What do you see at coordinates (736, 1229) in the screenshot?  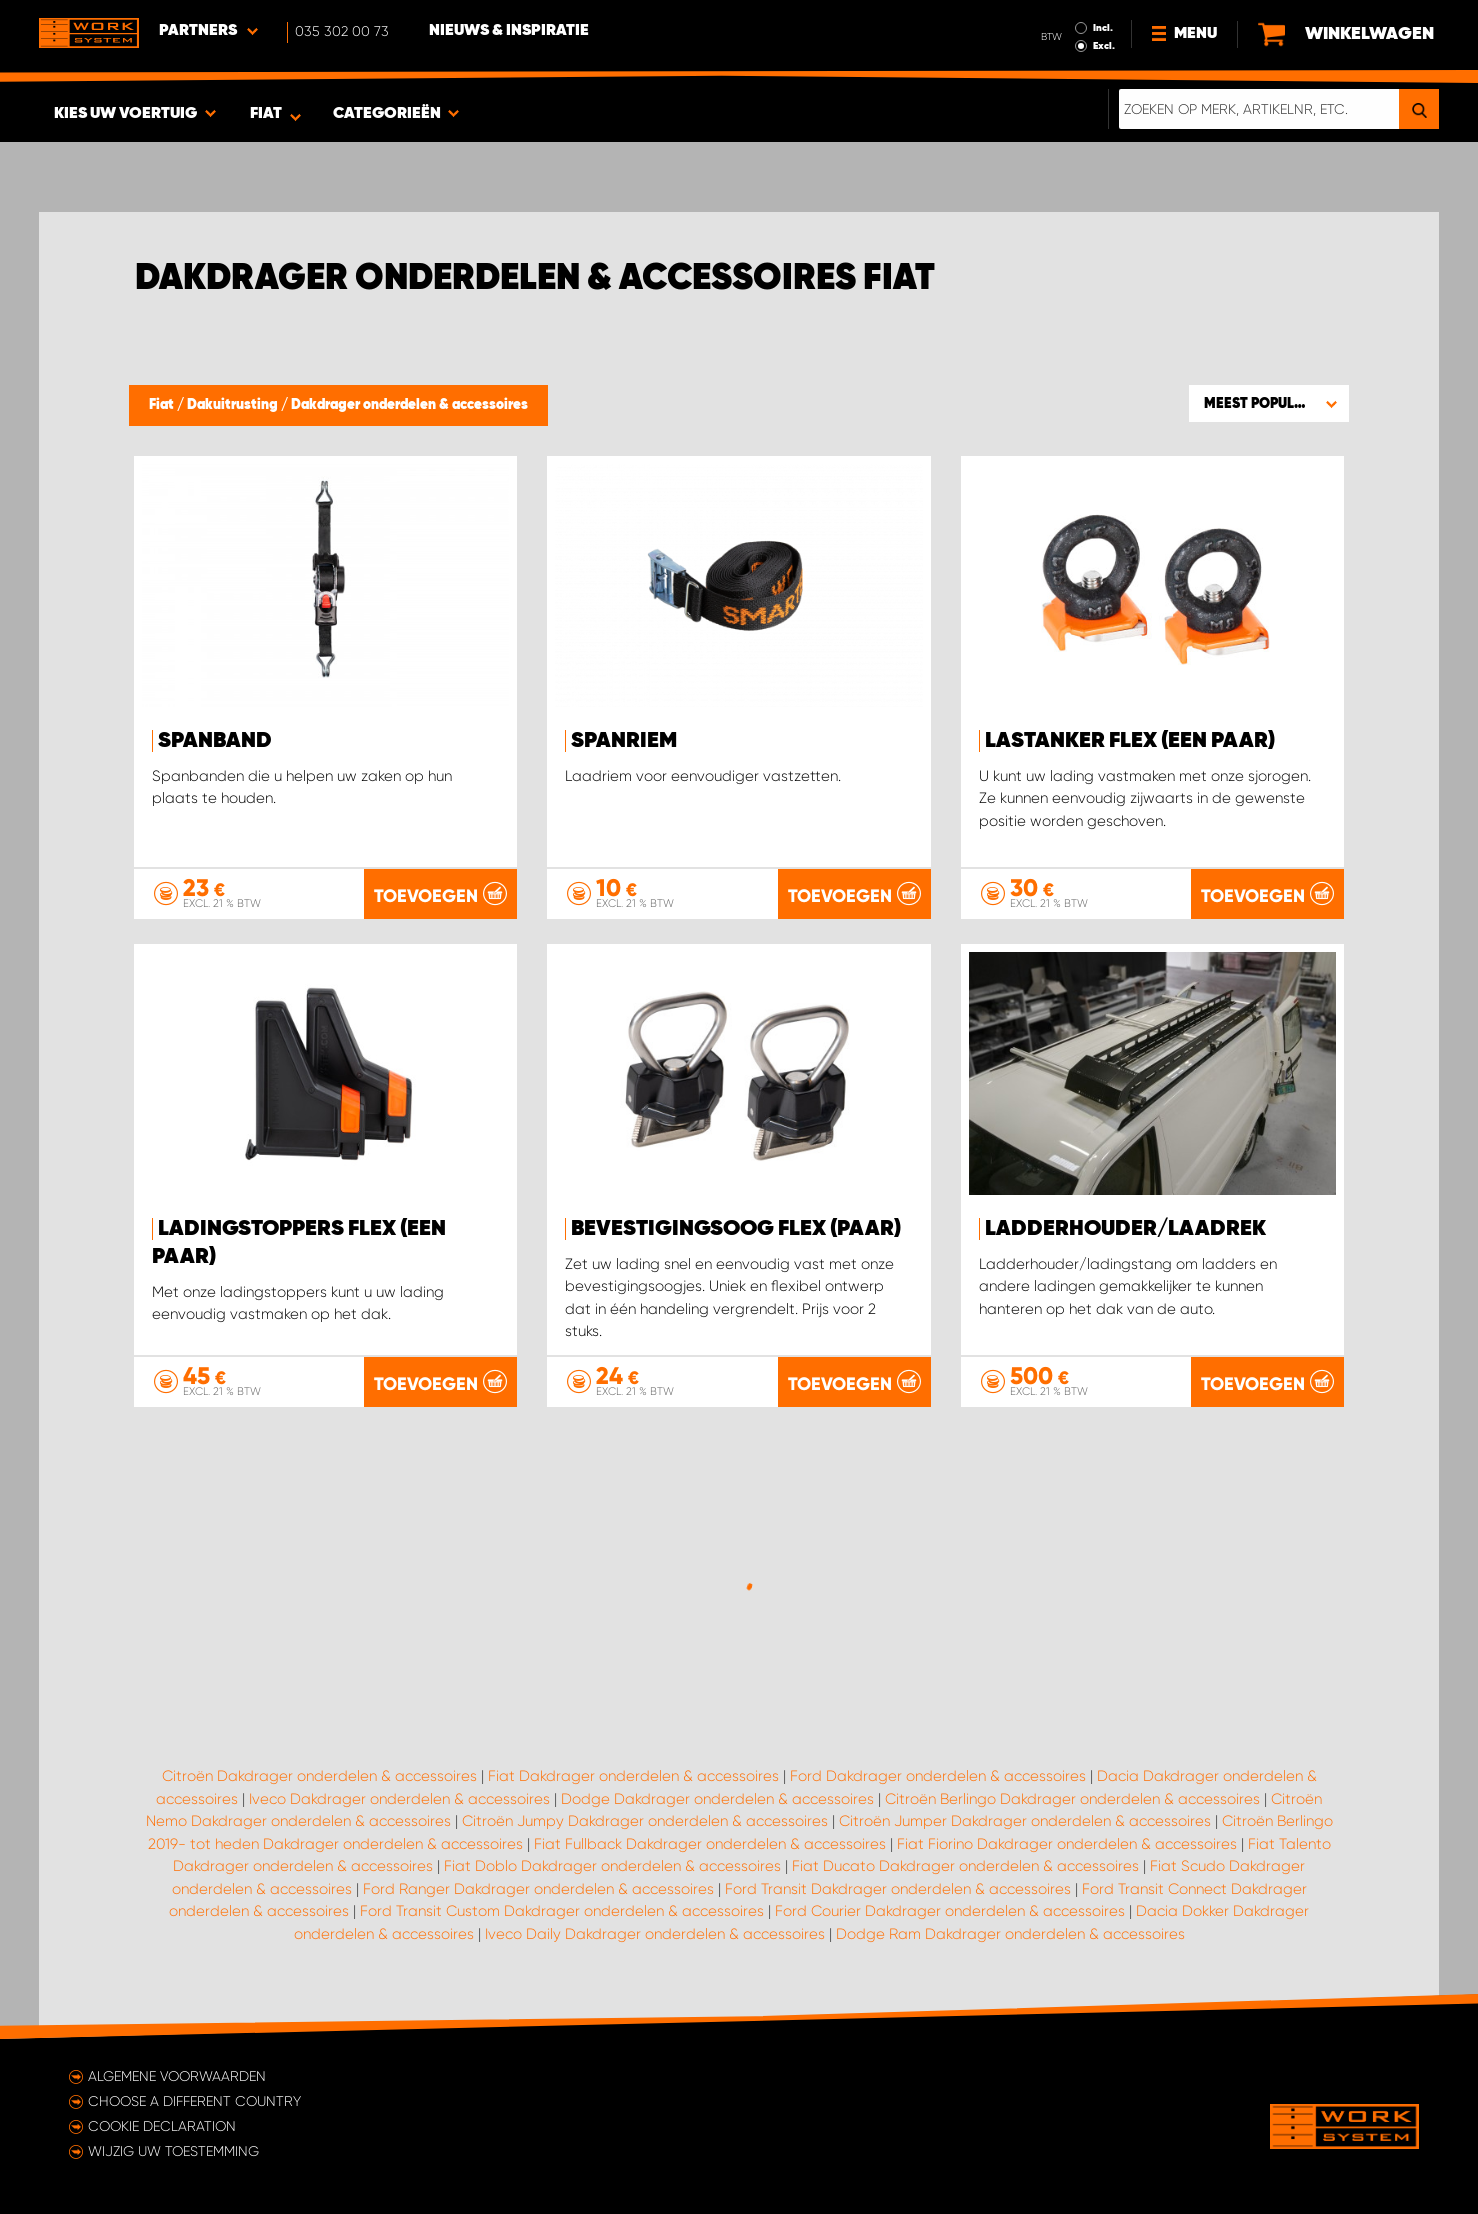 I see `Bevestigingsoog FLEX (paar)` at bounding box center [736, 1229].